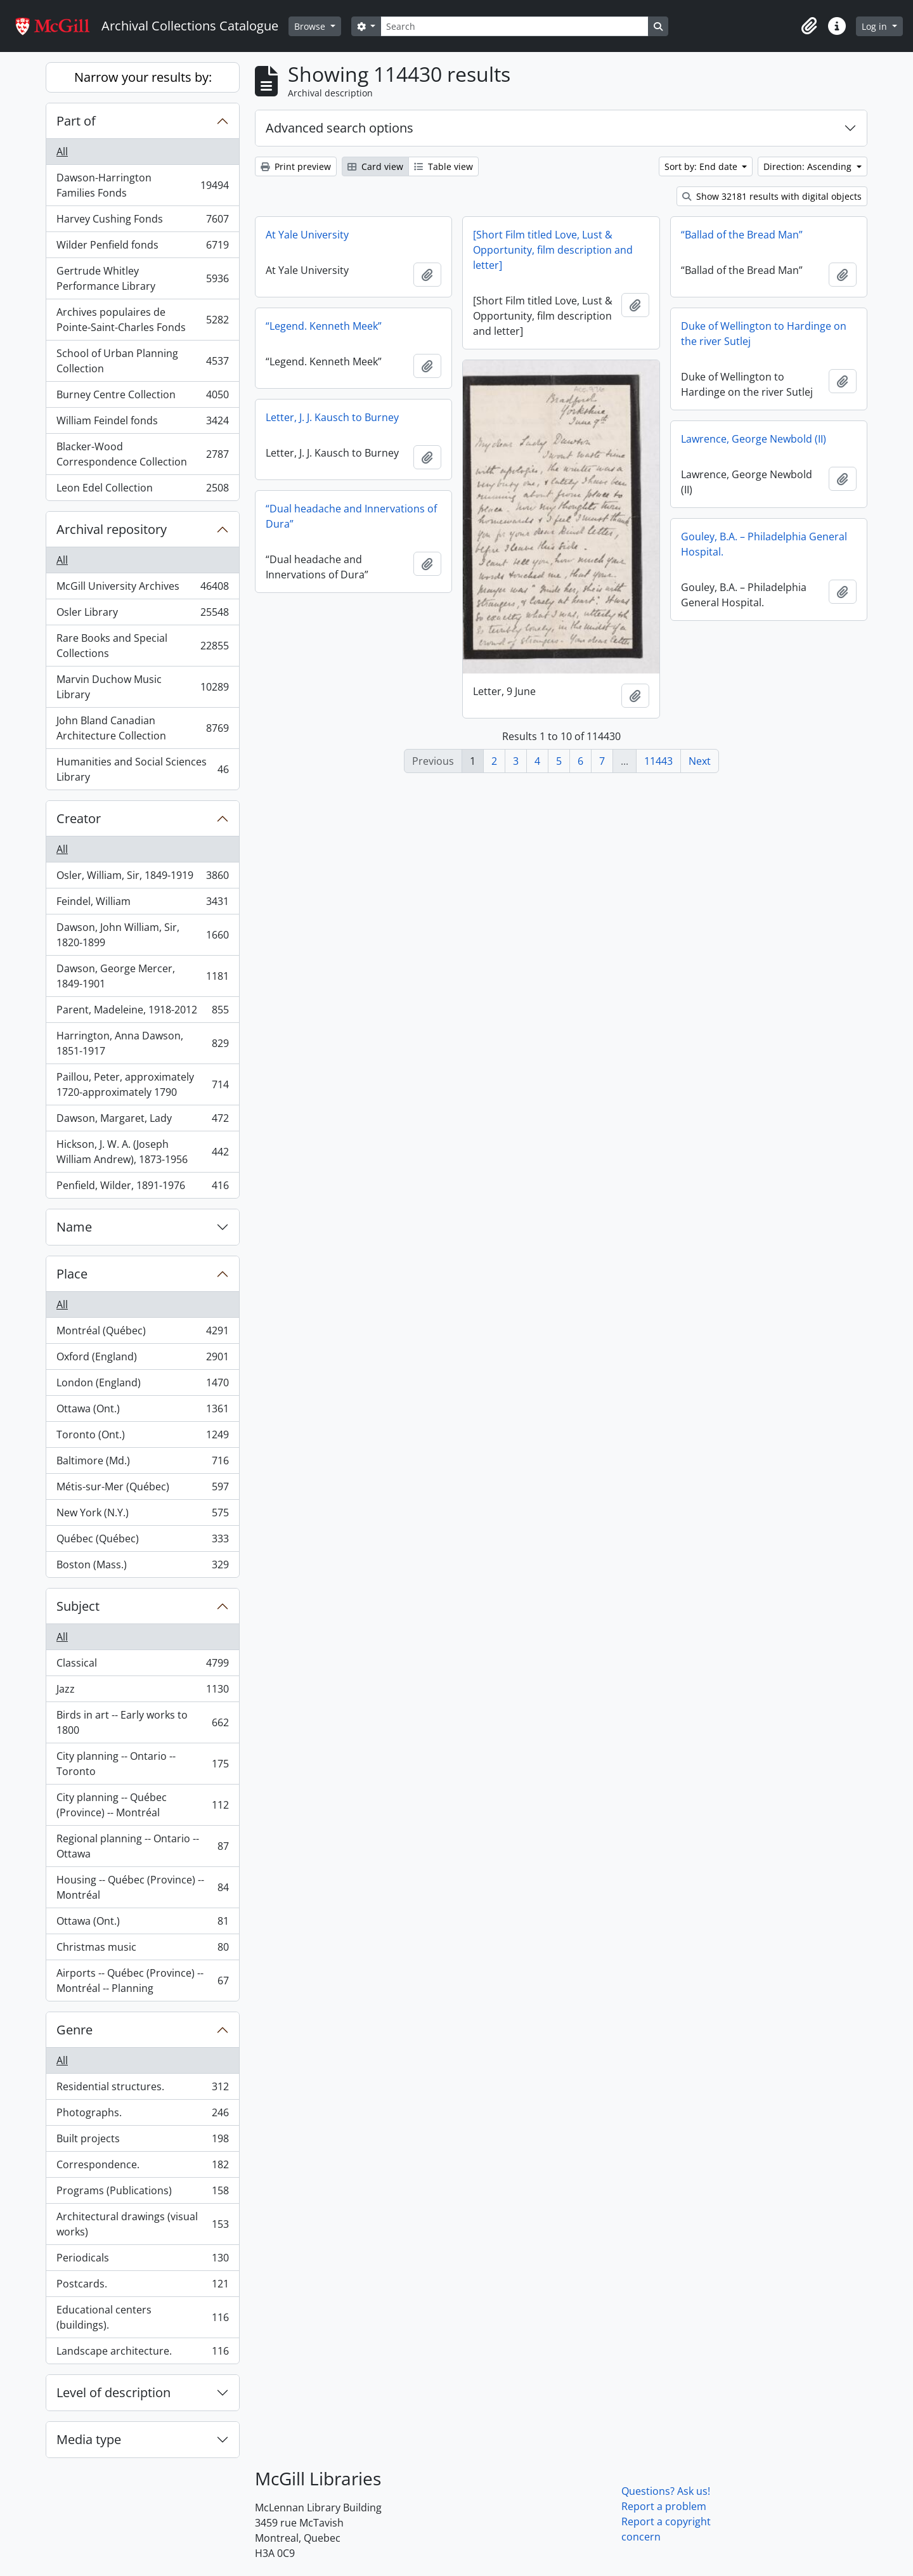  Describe the element at coordinates (809, 26) in the screenshot. I see `[button]` at that location.